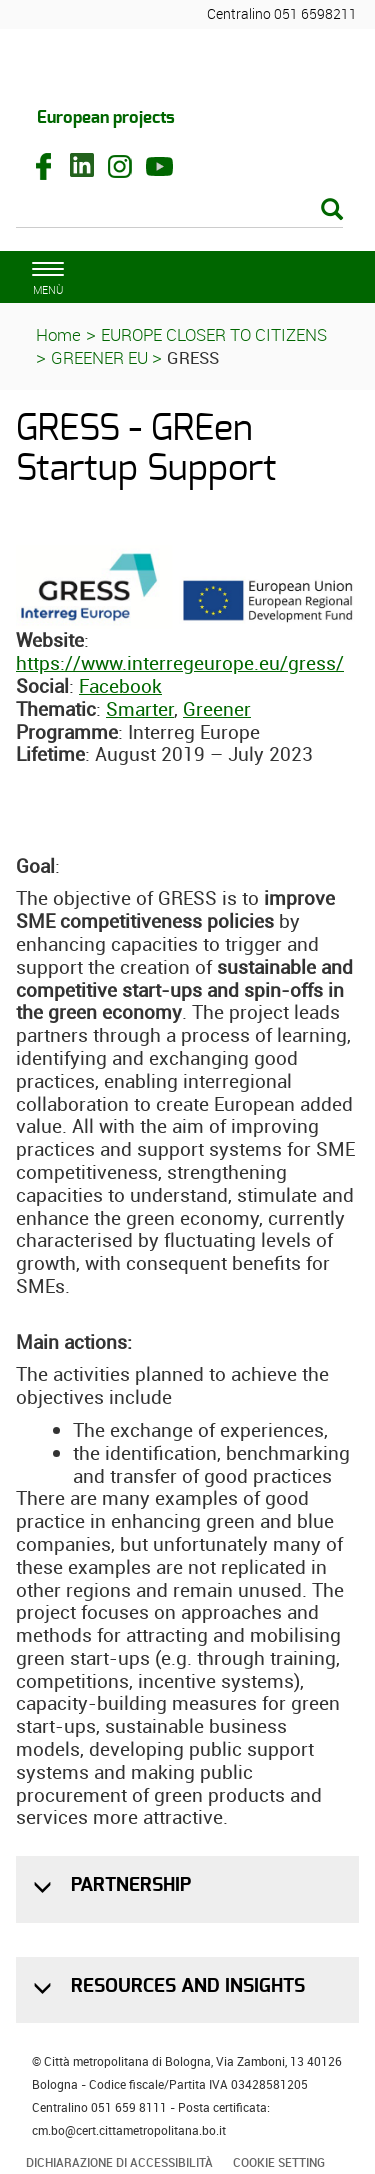 The image size is (375, 2174). I want to click on [button], so click(44, 1887).